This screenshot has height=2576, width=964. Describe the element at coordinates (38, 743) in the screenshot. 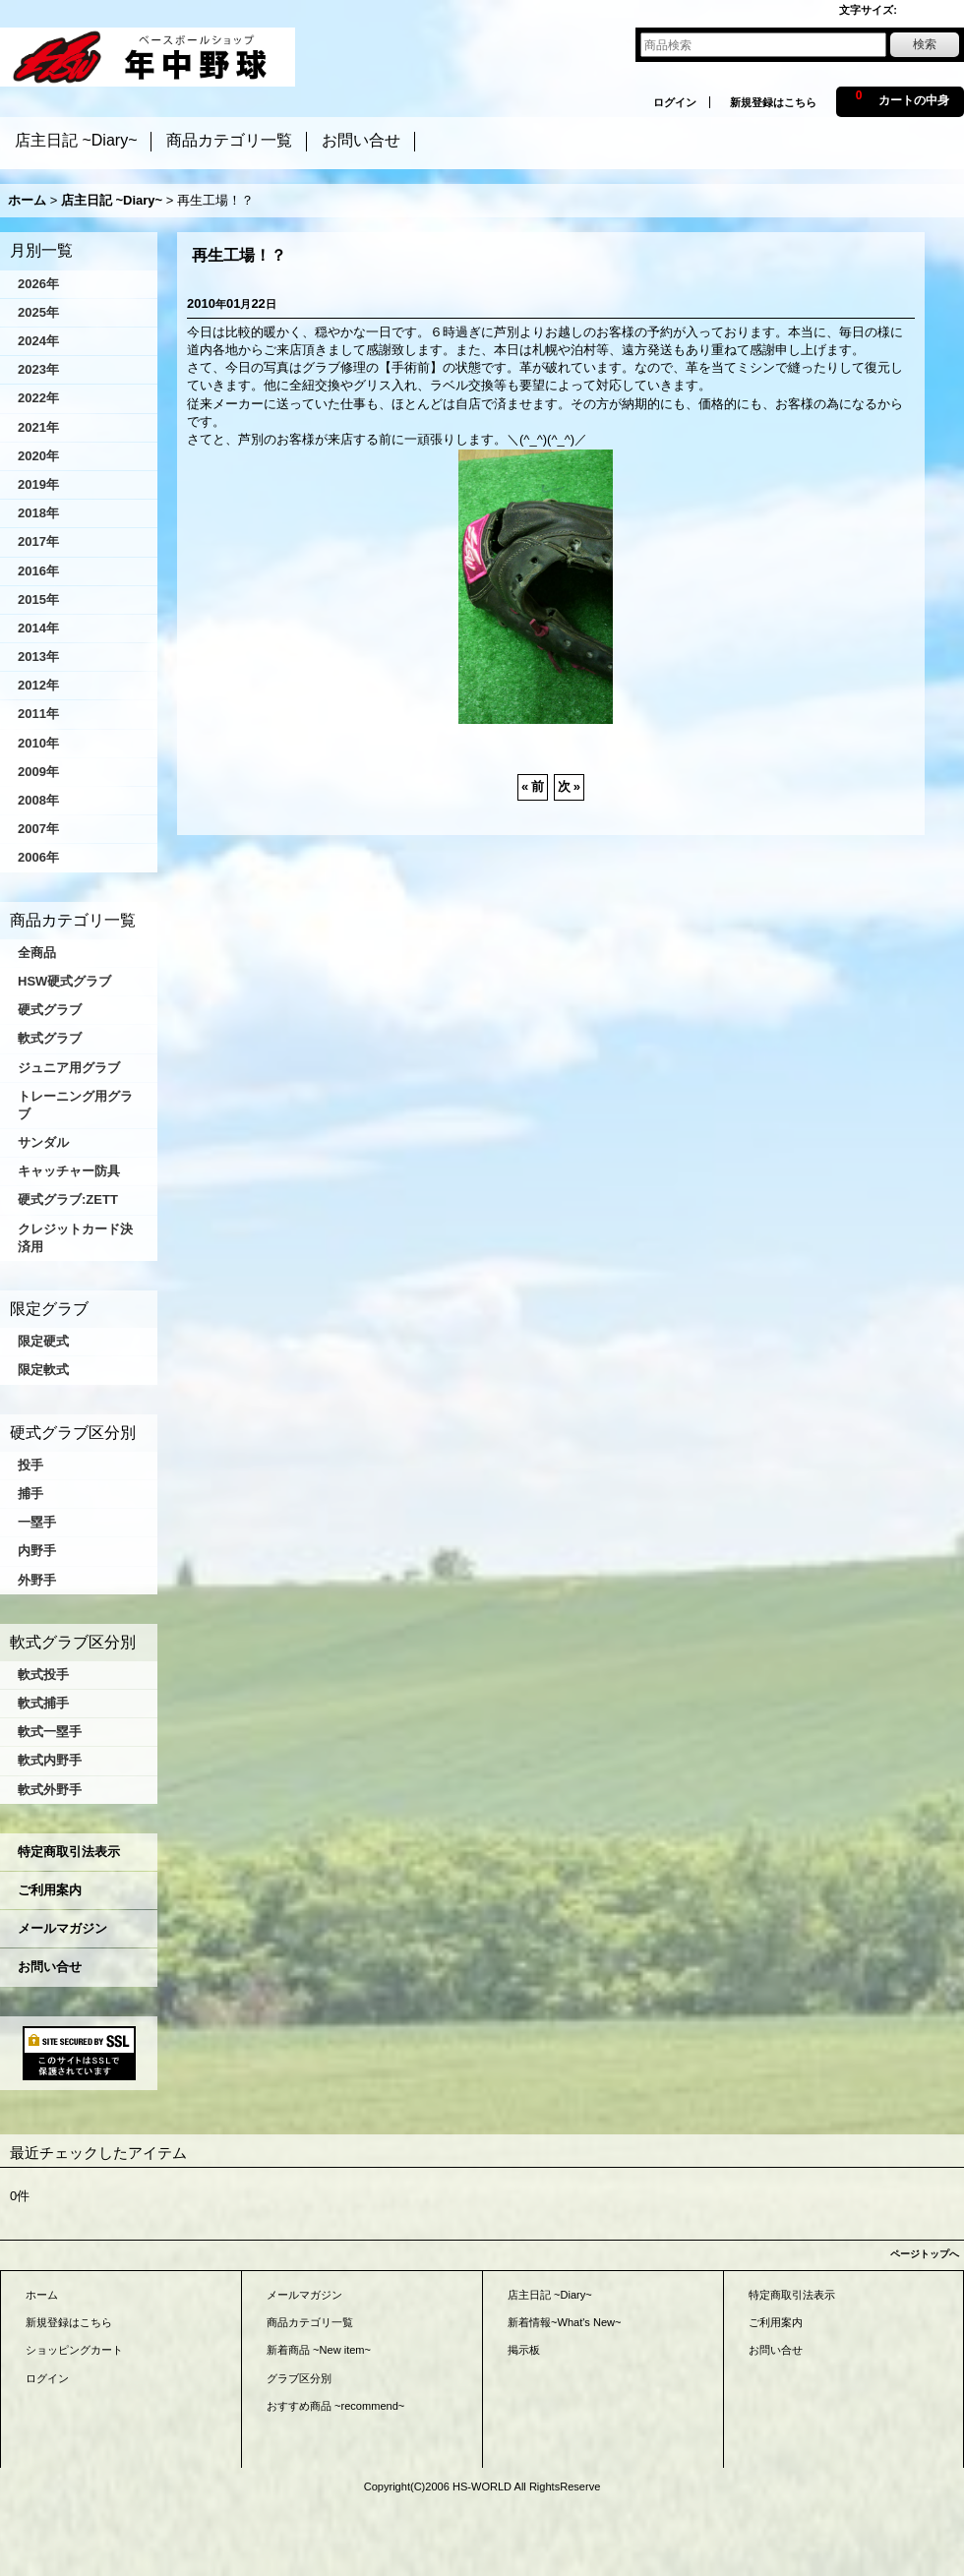

I see `2010年` at that location.